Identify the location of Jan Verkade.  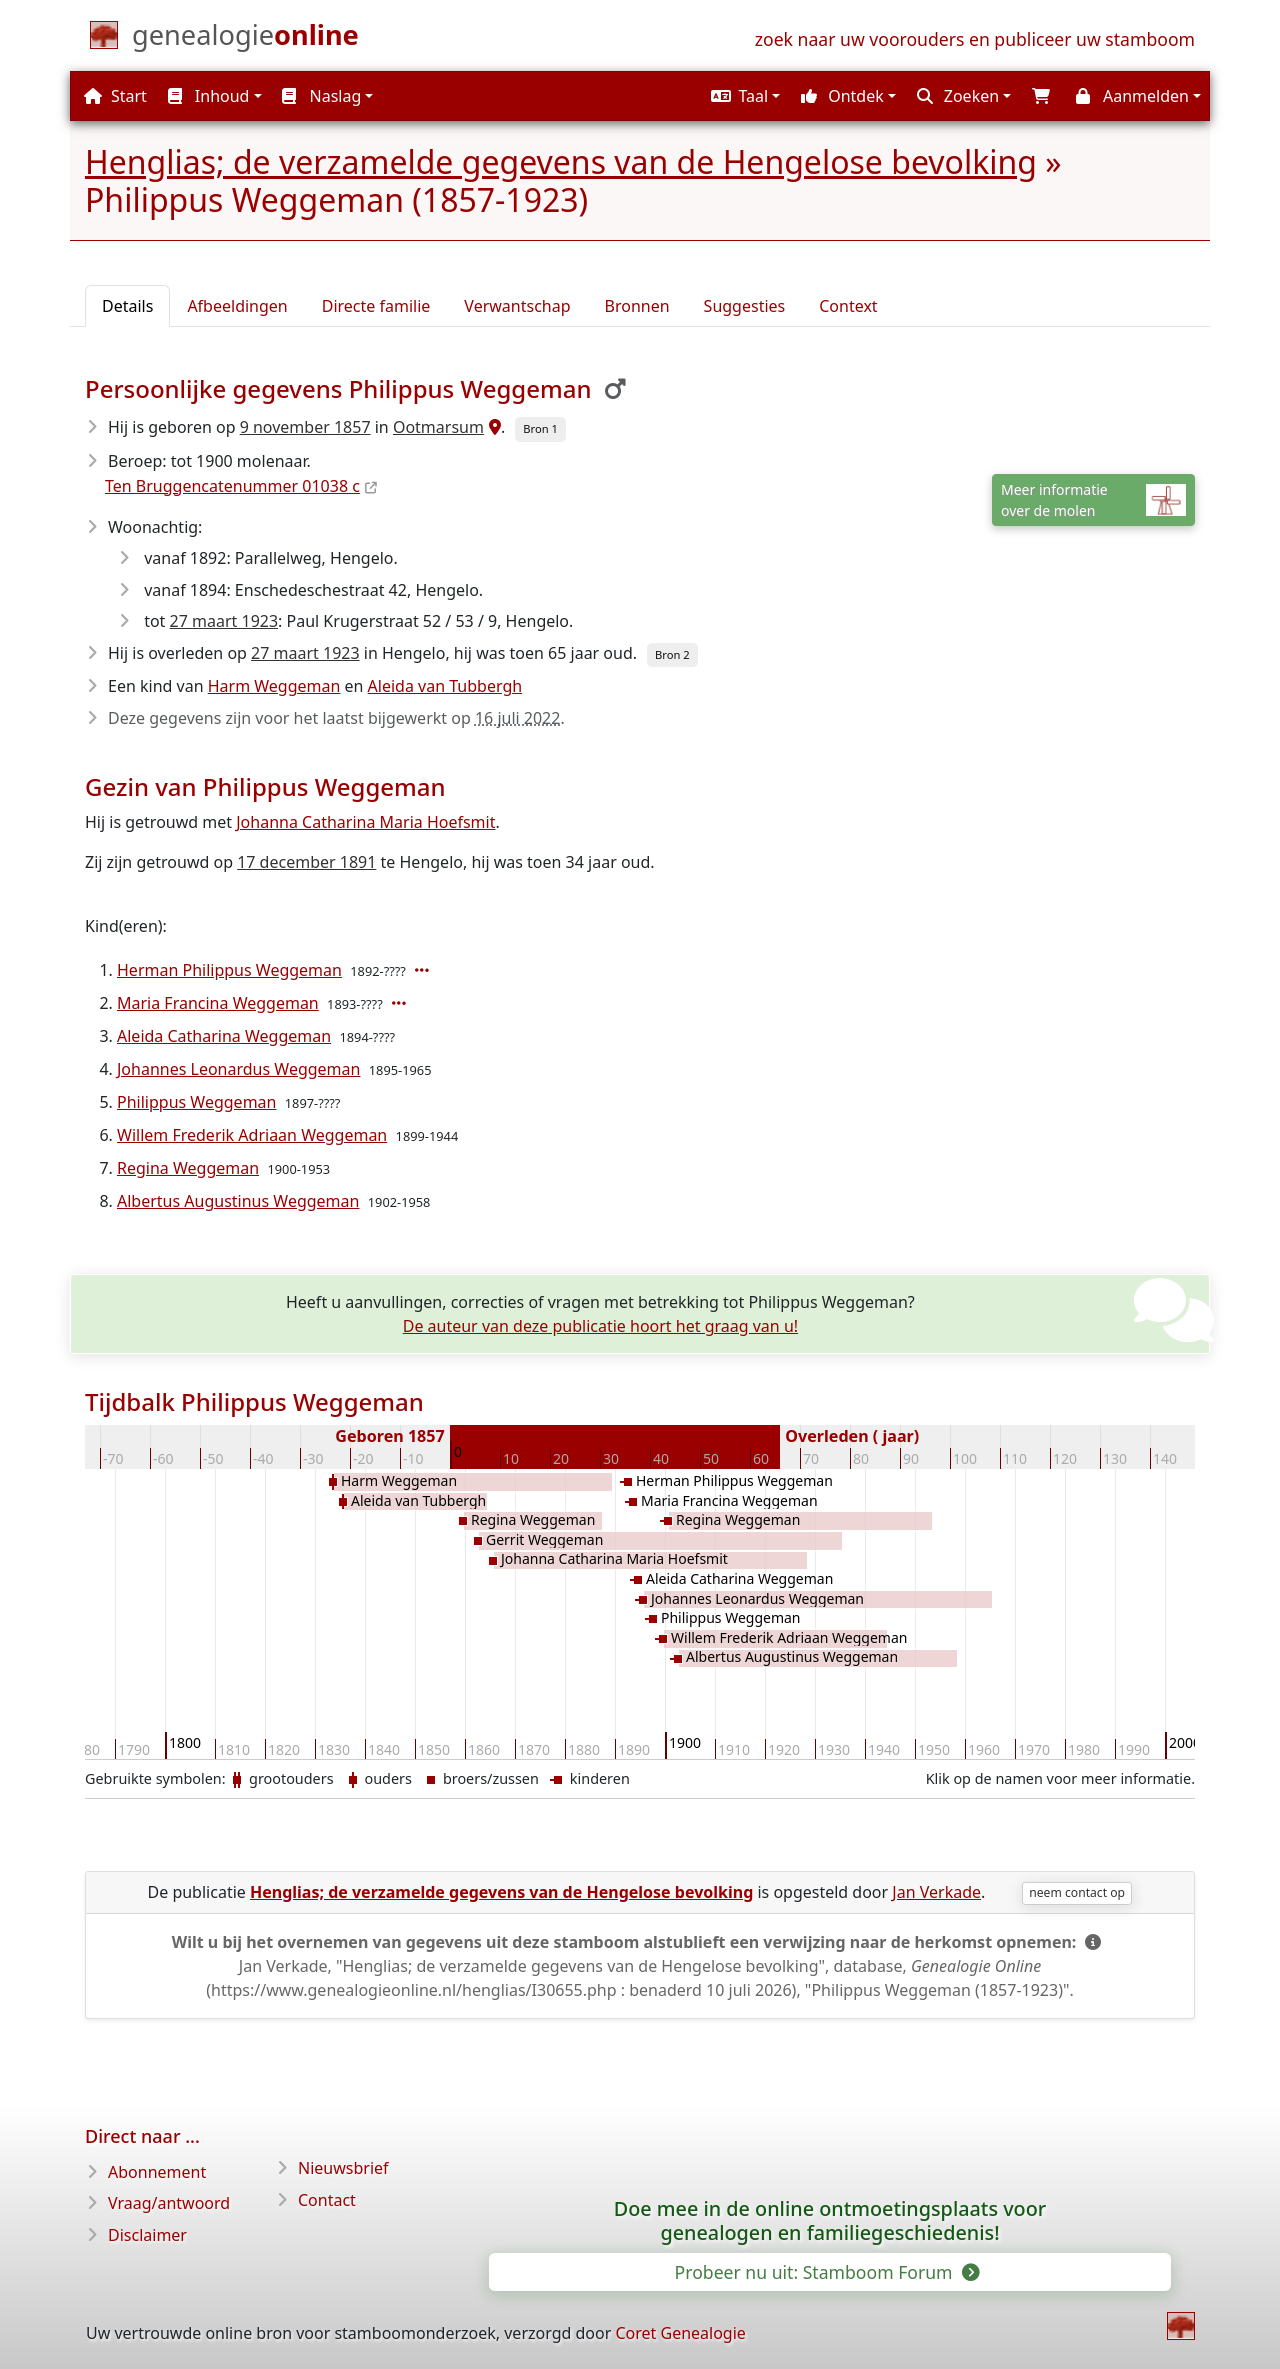
(936, 1892).